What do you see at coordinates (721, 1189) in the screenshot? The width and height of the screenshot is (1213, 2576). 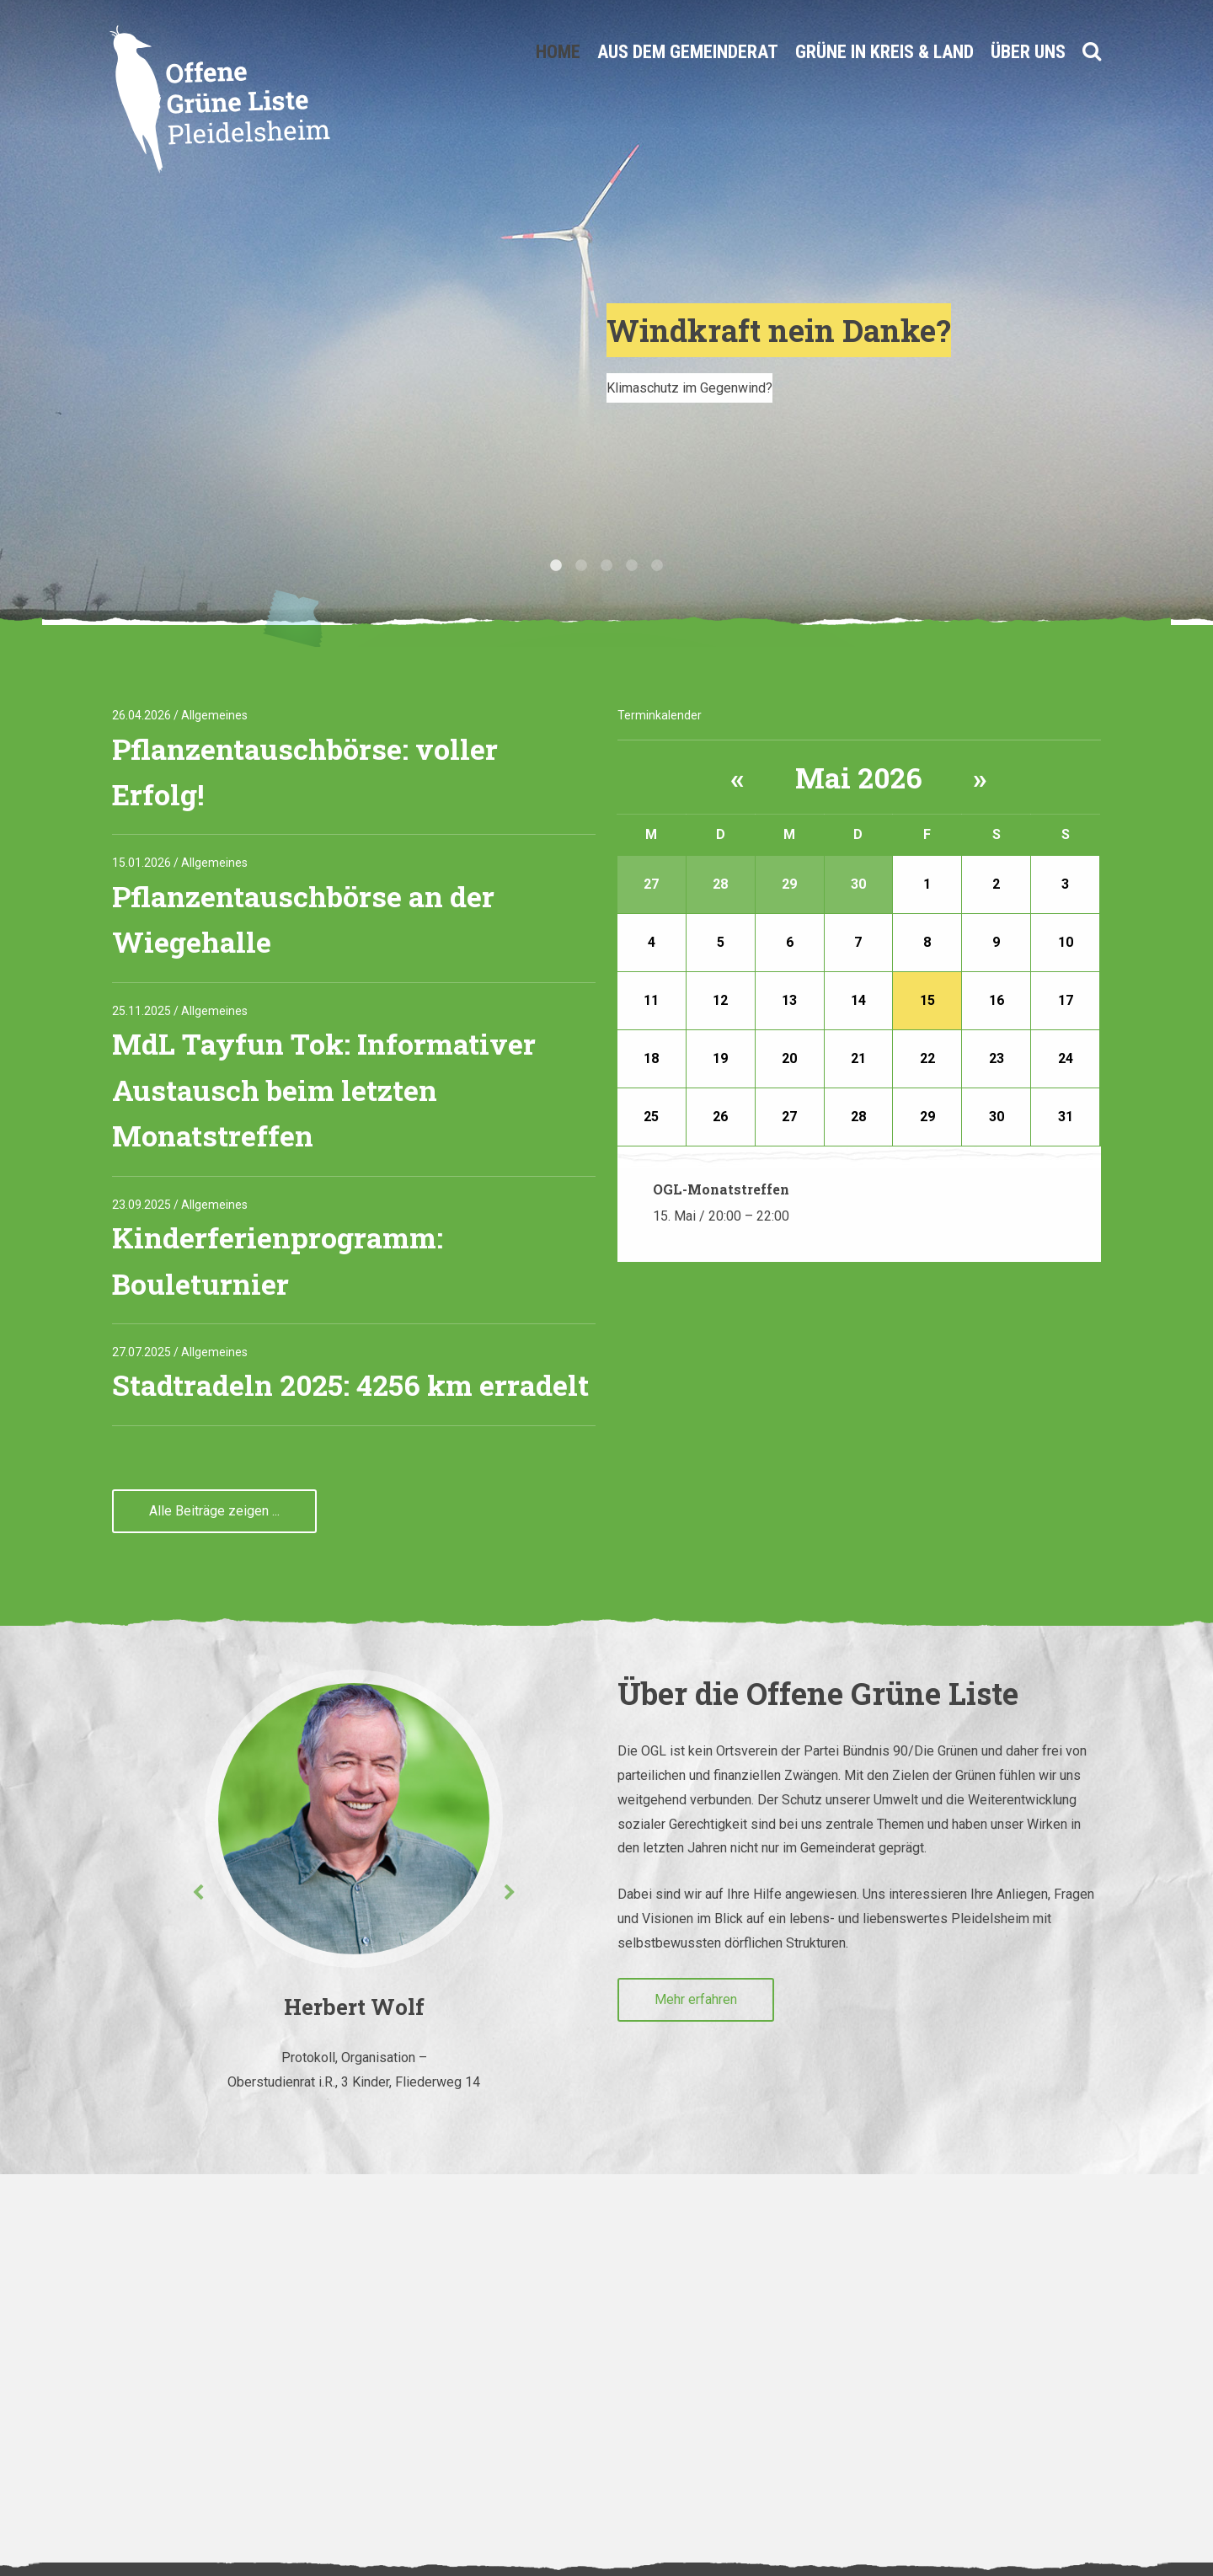 I see `OGL-Monatstreffen` at bounding box center [721, 1189].